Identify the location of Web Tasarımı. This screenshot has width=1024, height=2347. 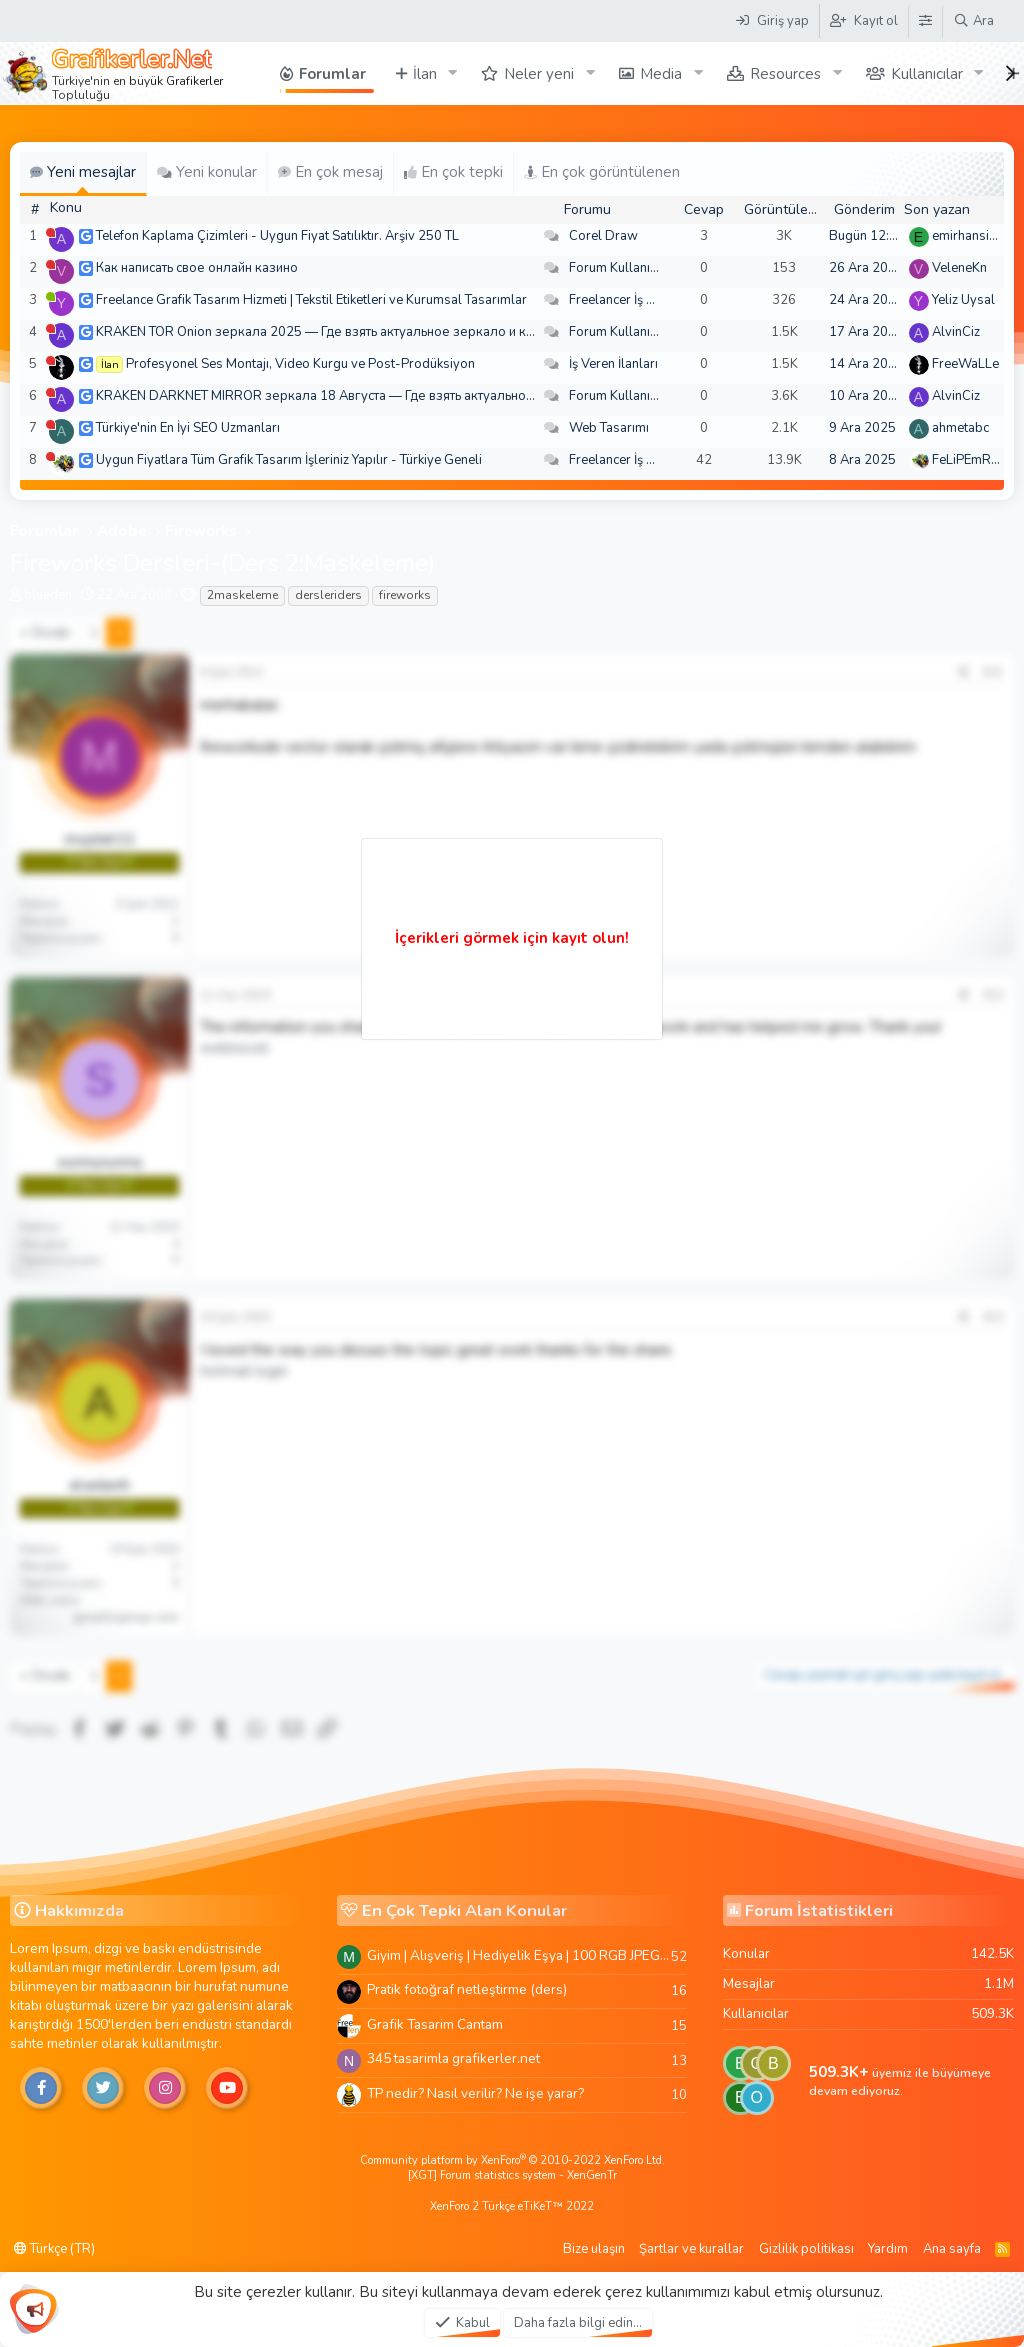
(609, 428).